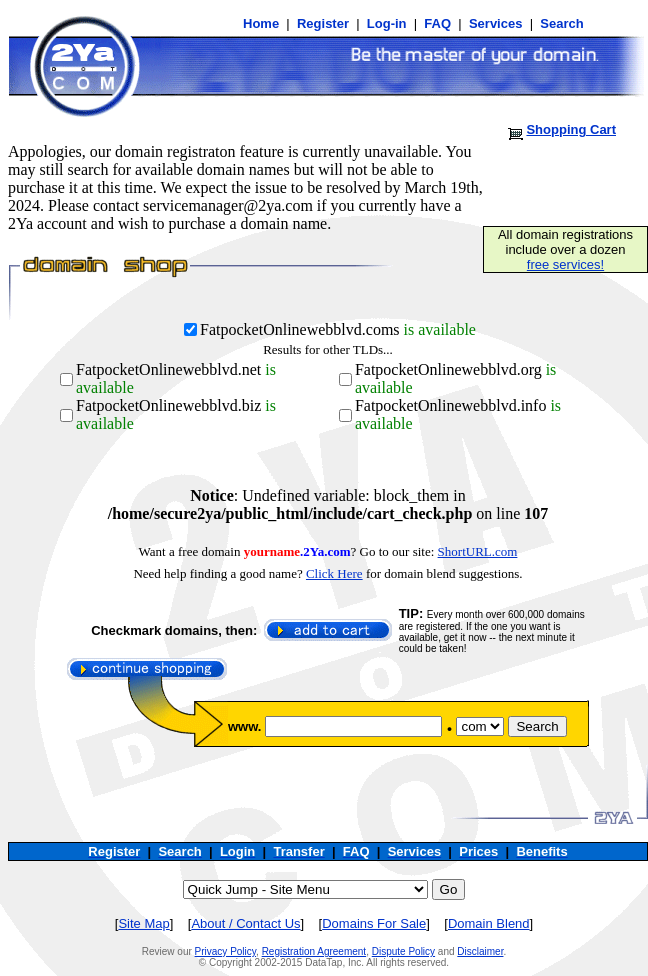 This screenshot has width=648, height=976. I want to click on ShortURL.com, so click(478, 551).